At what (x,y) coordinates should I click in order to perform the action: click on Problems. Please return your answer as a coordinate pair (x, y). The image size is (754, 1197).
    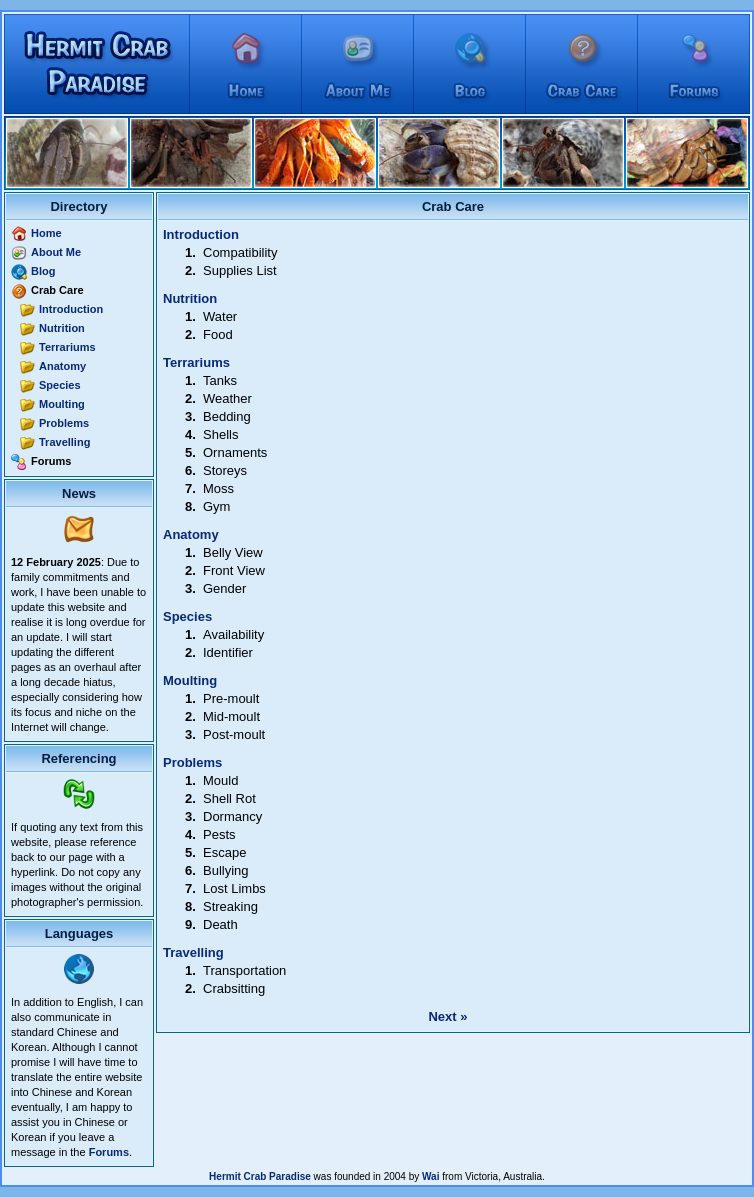
    Looking at the image, I should click on (64, 423).